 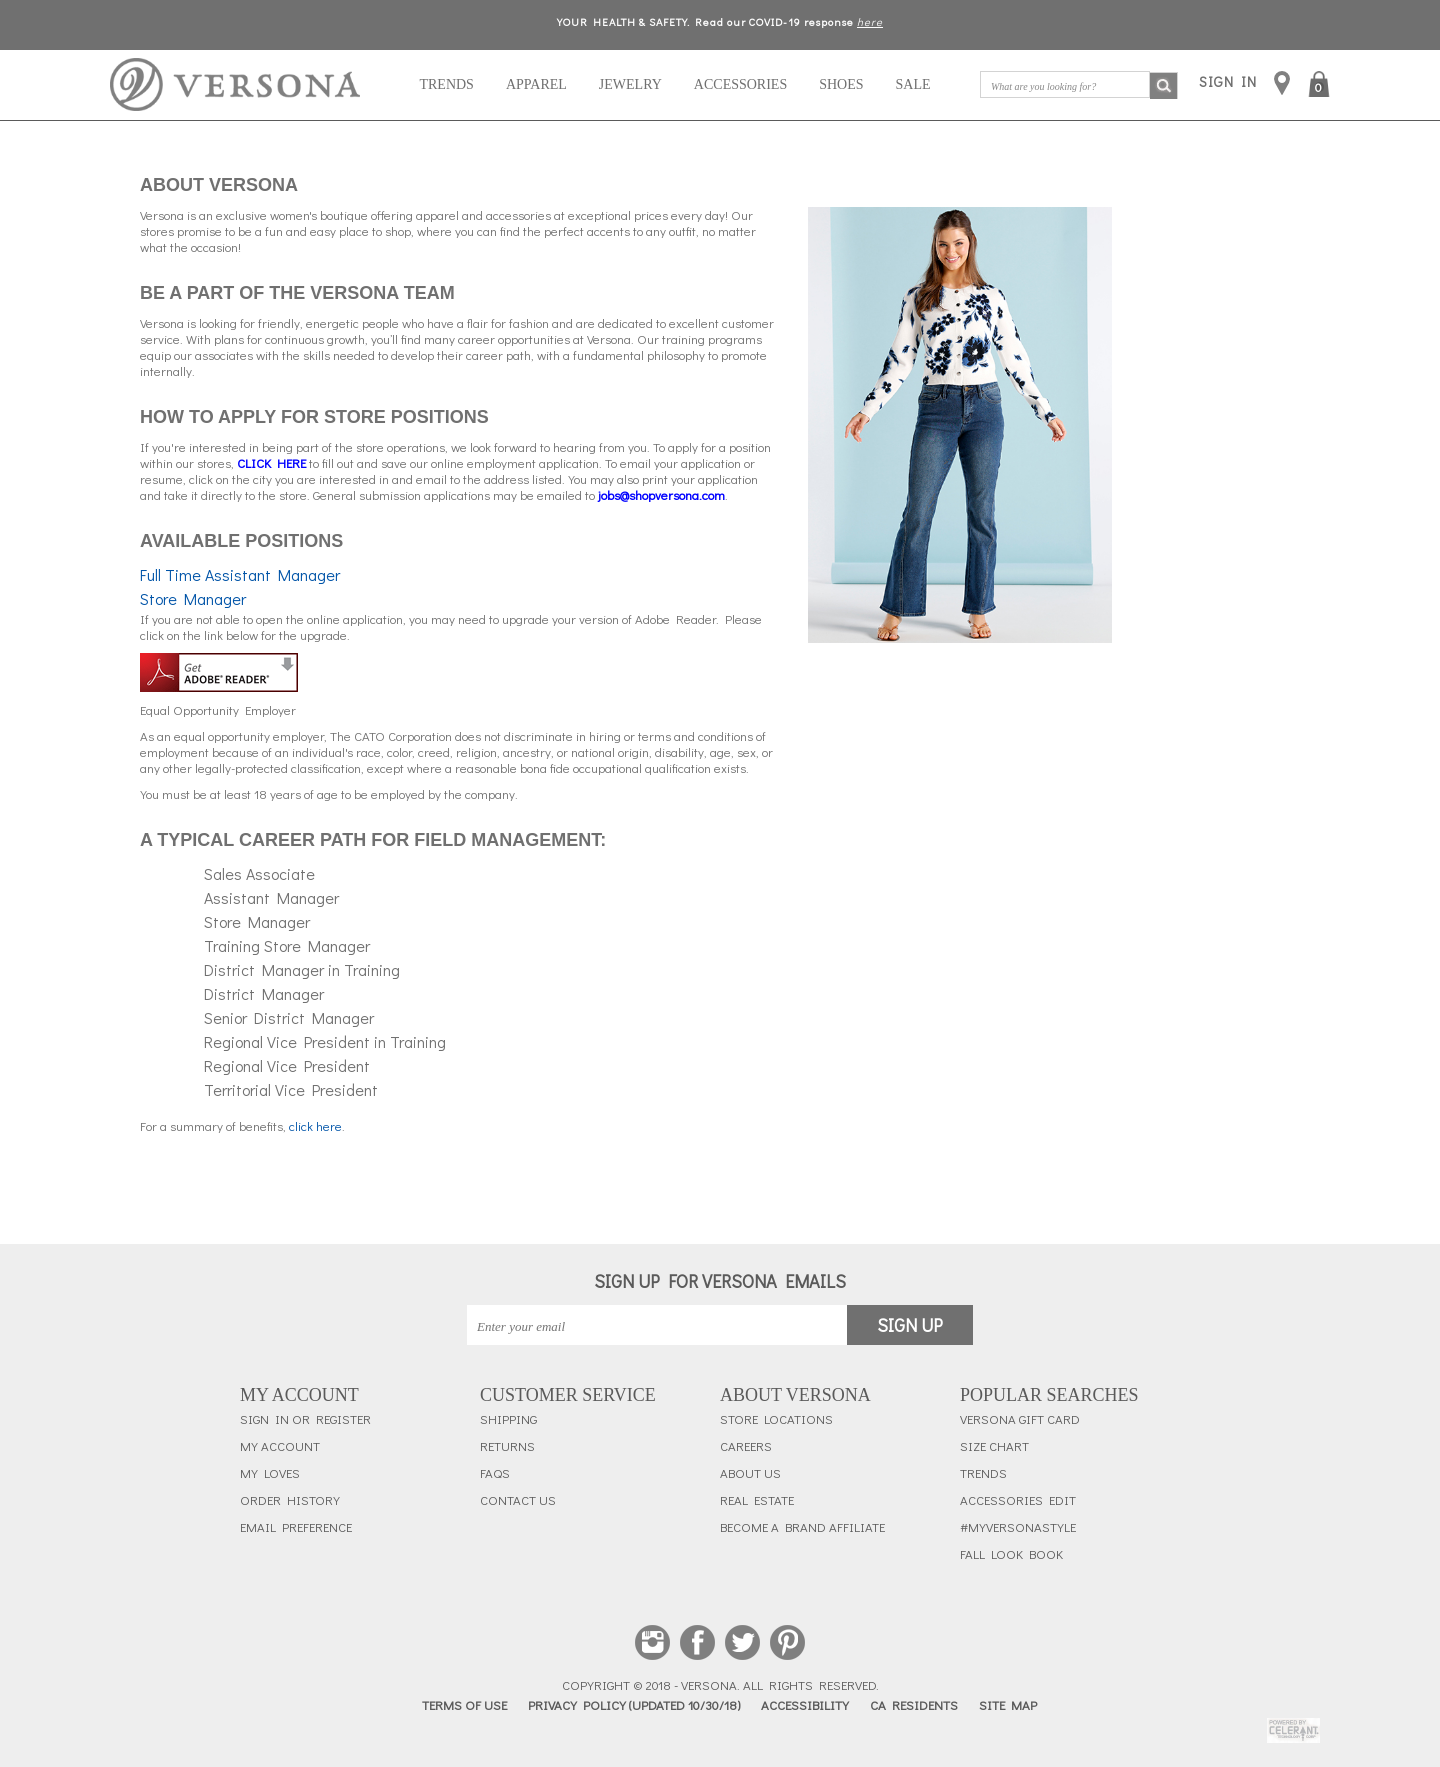 What do you see at coordinates (983, 1473) in the screenshot?
I see `Trends` at bounding box center [983, 1473].